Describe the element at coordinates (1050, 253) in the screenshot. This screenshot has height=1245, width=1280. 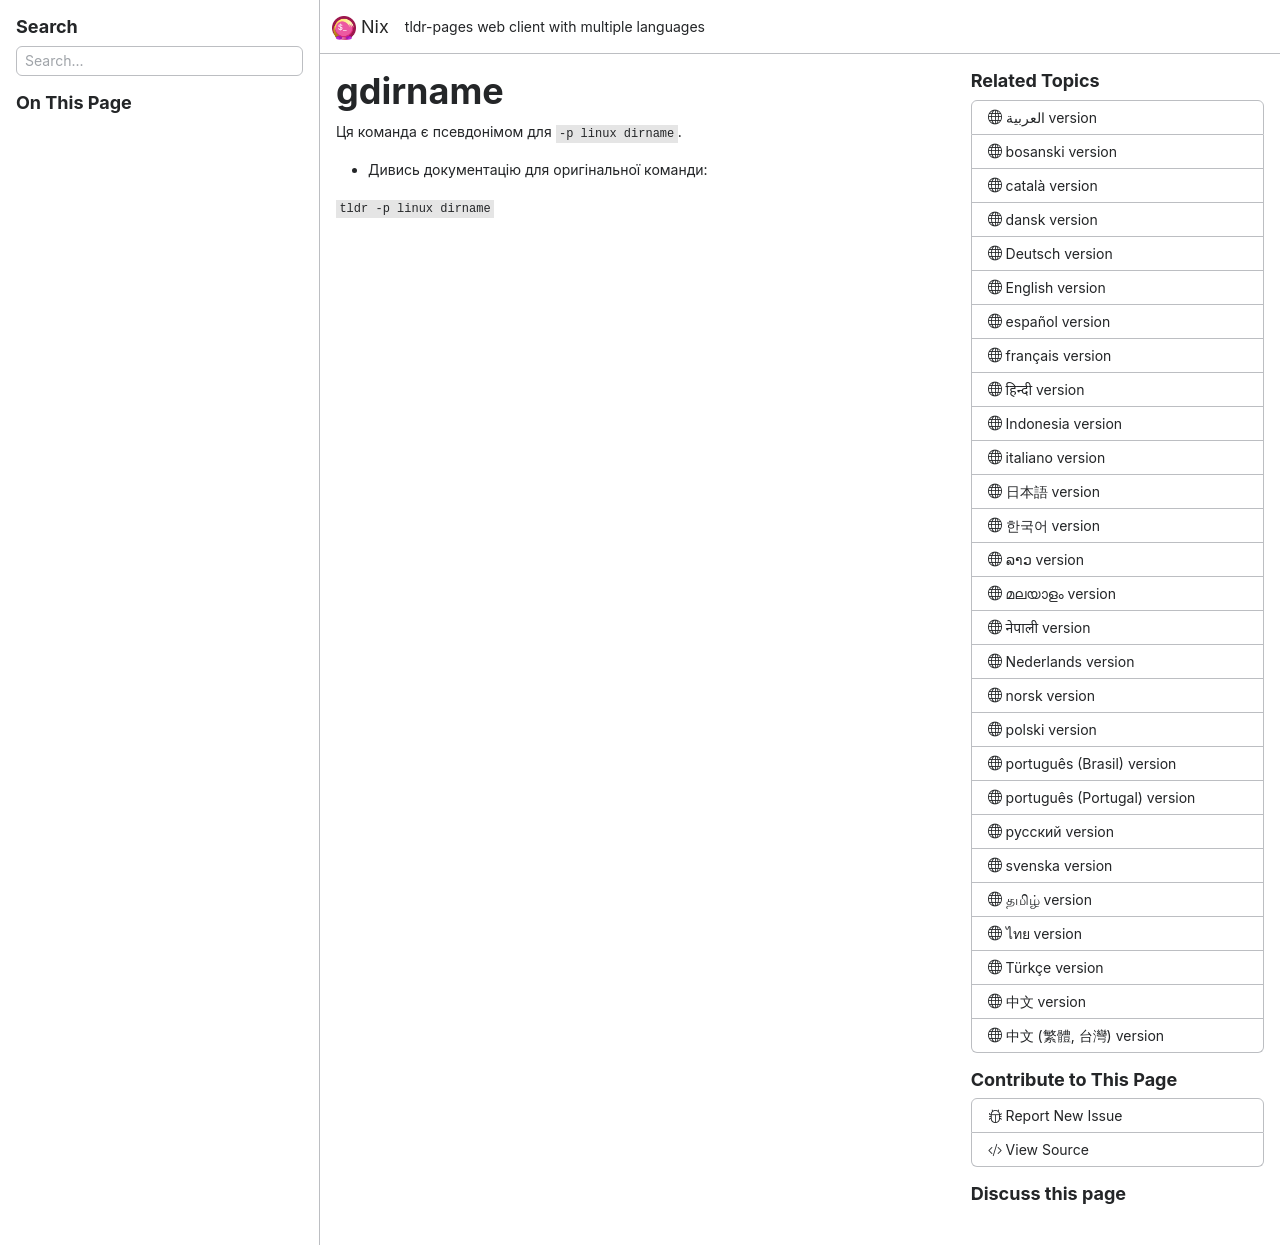
I see `Deutsch version` at that location.